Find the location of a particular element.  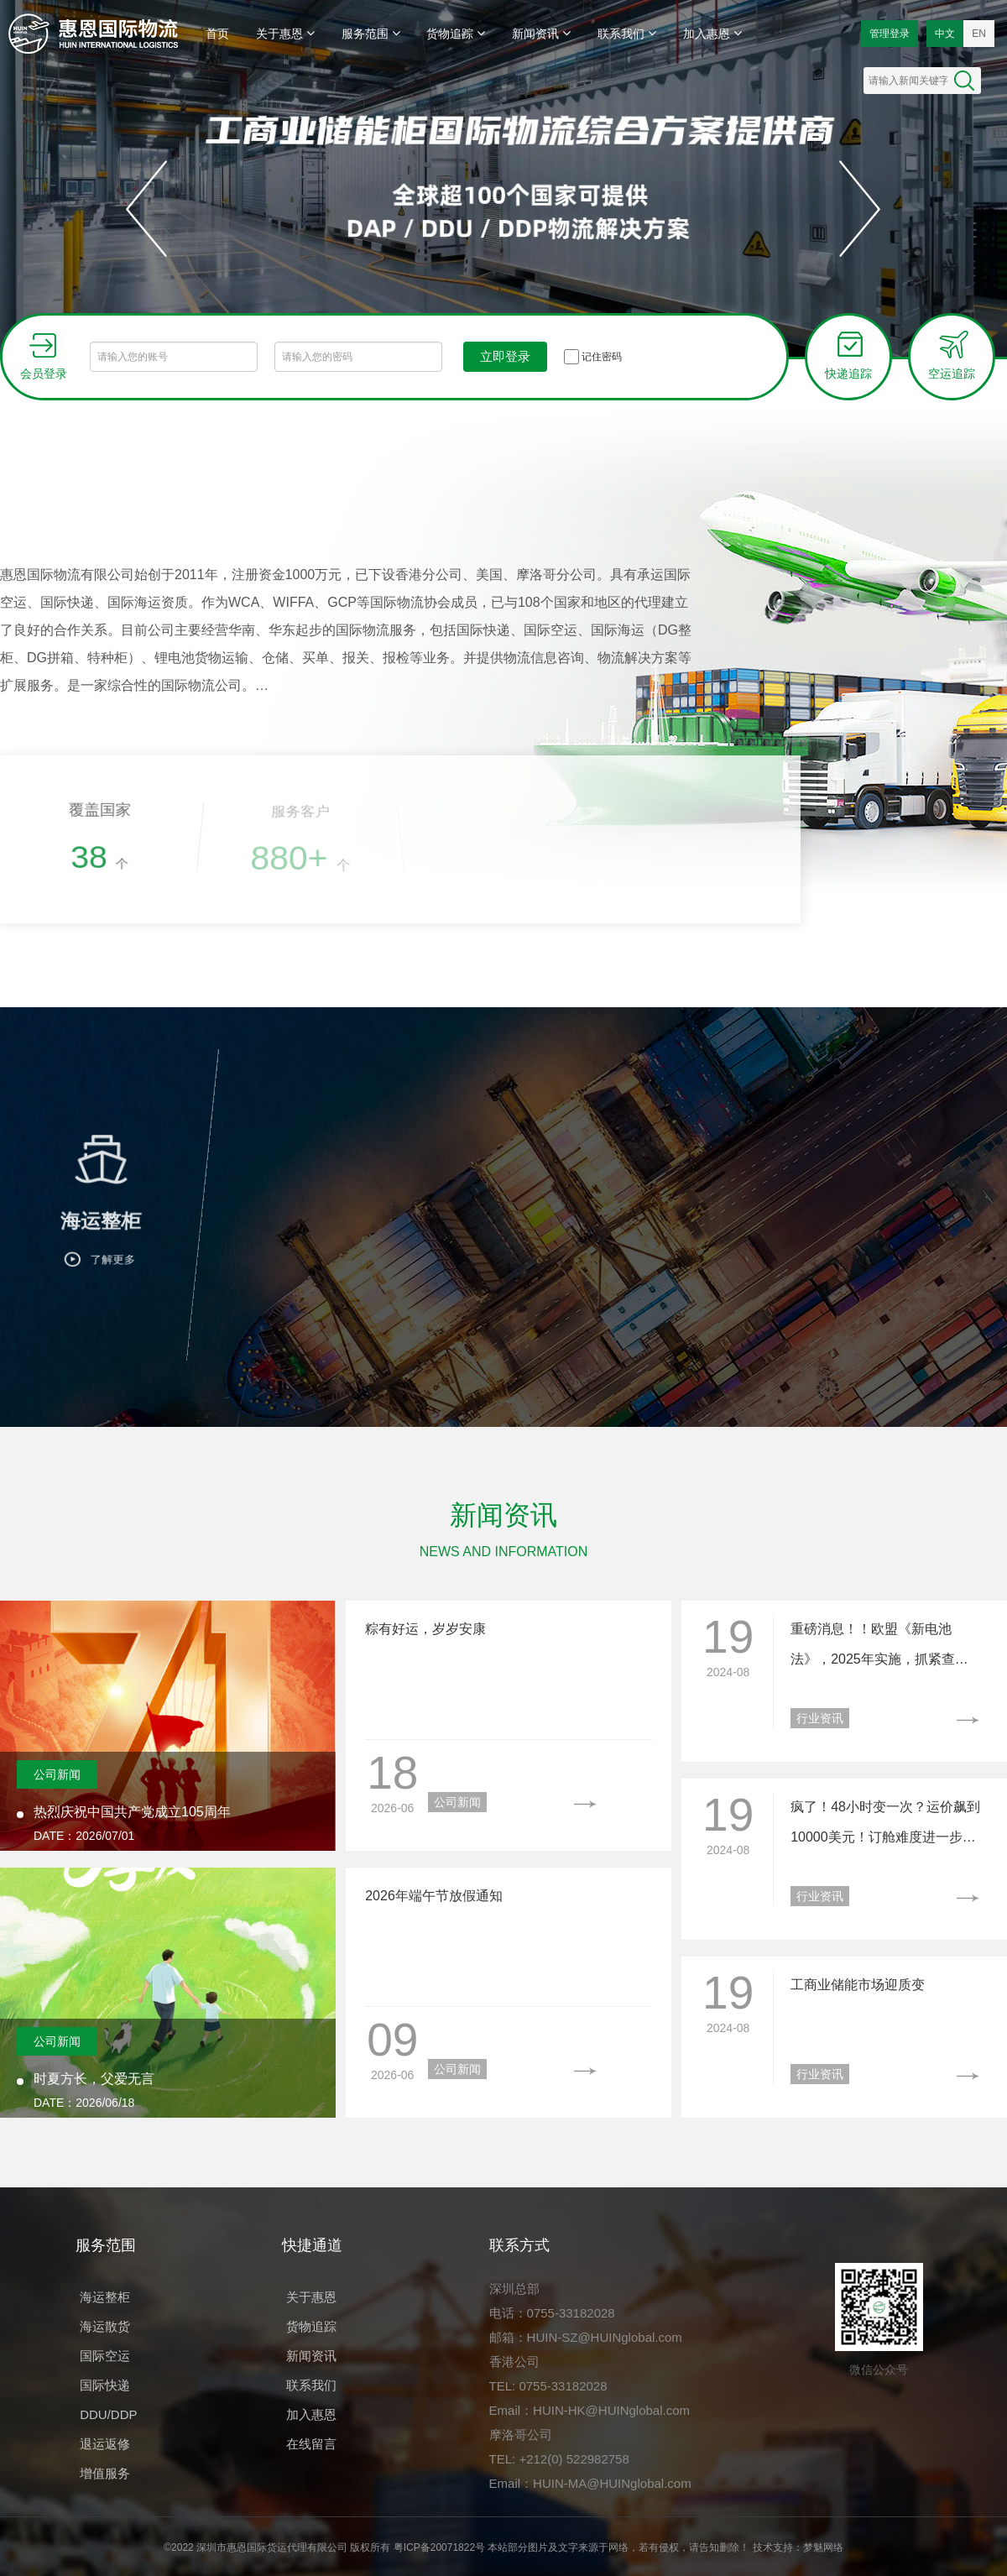

服务范围 is located at coordinates (371, 33).